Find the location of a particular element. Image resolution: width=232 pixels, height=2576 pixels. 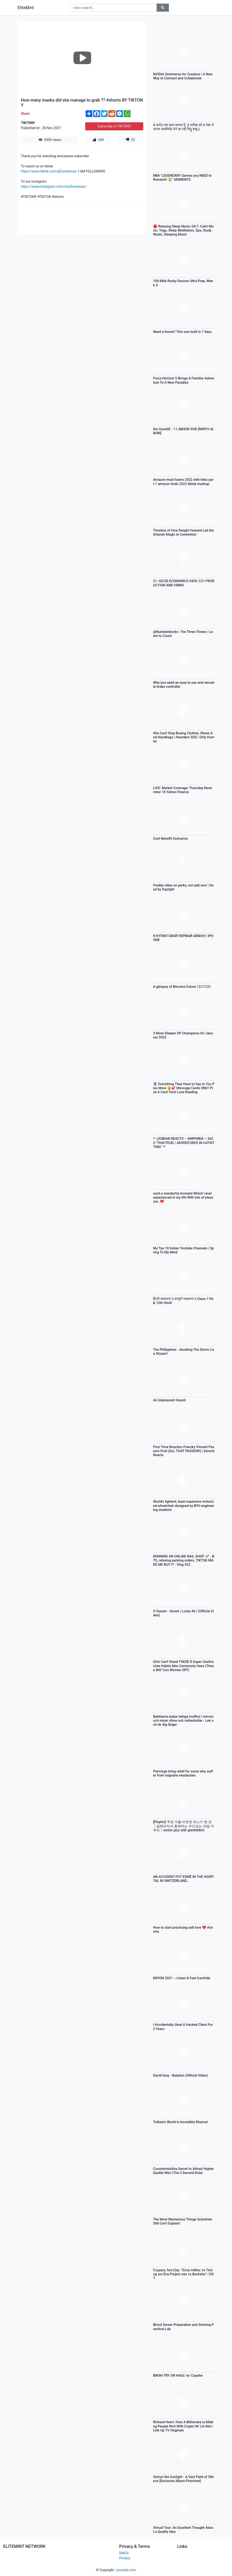

EliteMint is located at coordinates (26, 7).